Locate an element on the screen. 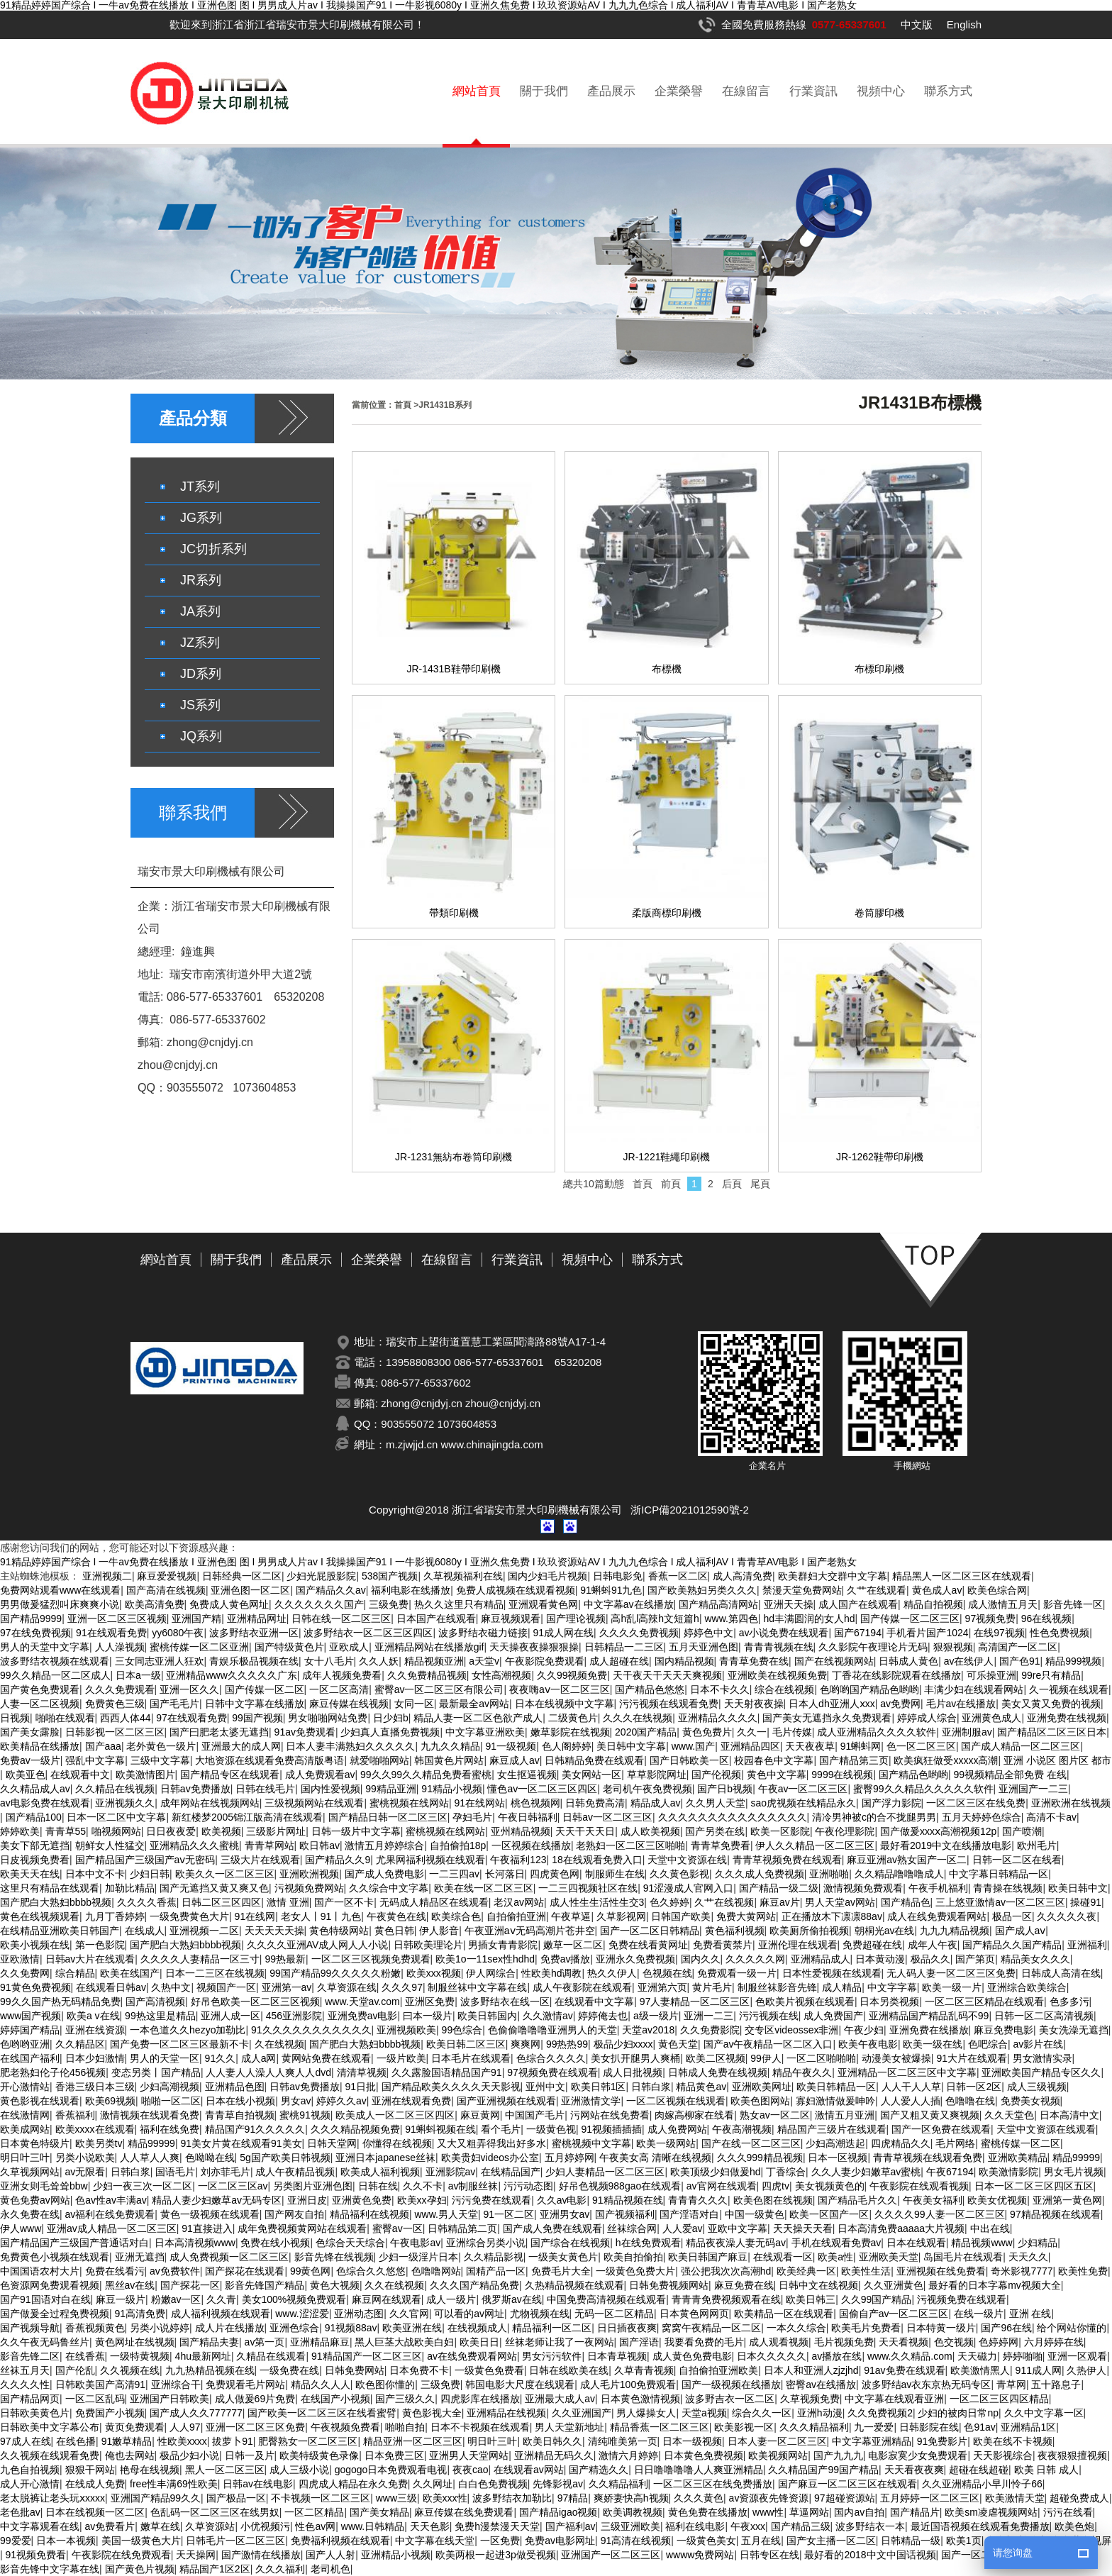 This screenshot has width=1112, height=2576. 一区二区视频在线观看 is located at coordinates (675, 2100).